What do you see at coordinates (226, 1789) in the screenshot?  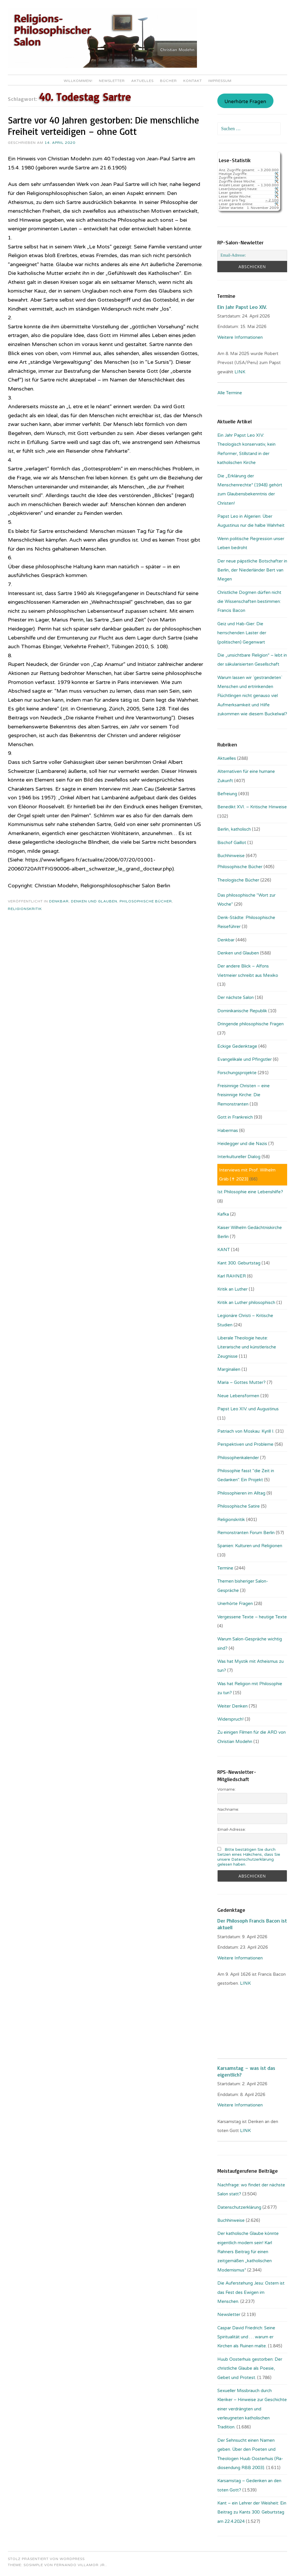 I see `Vorname:` at bounding box center [226, 1789].